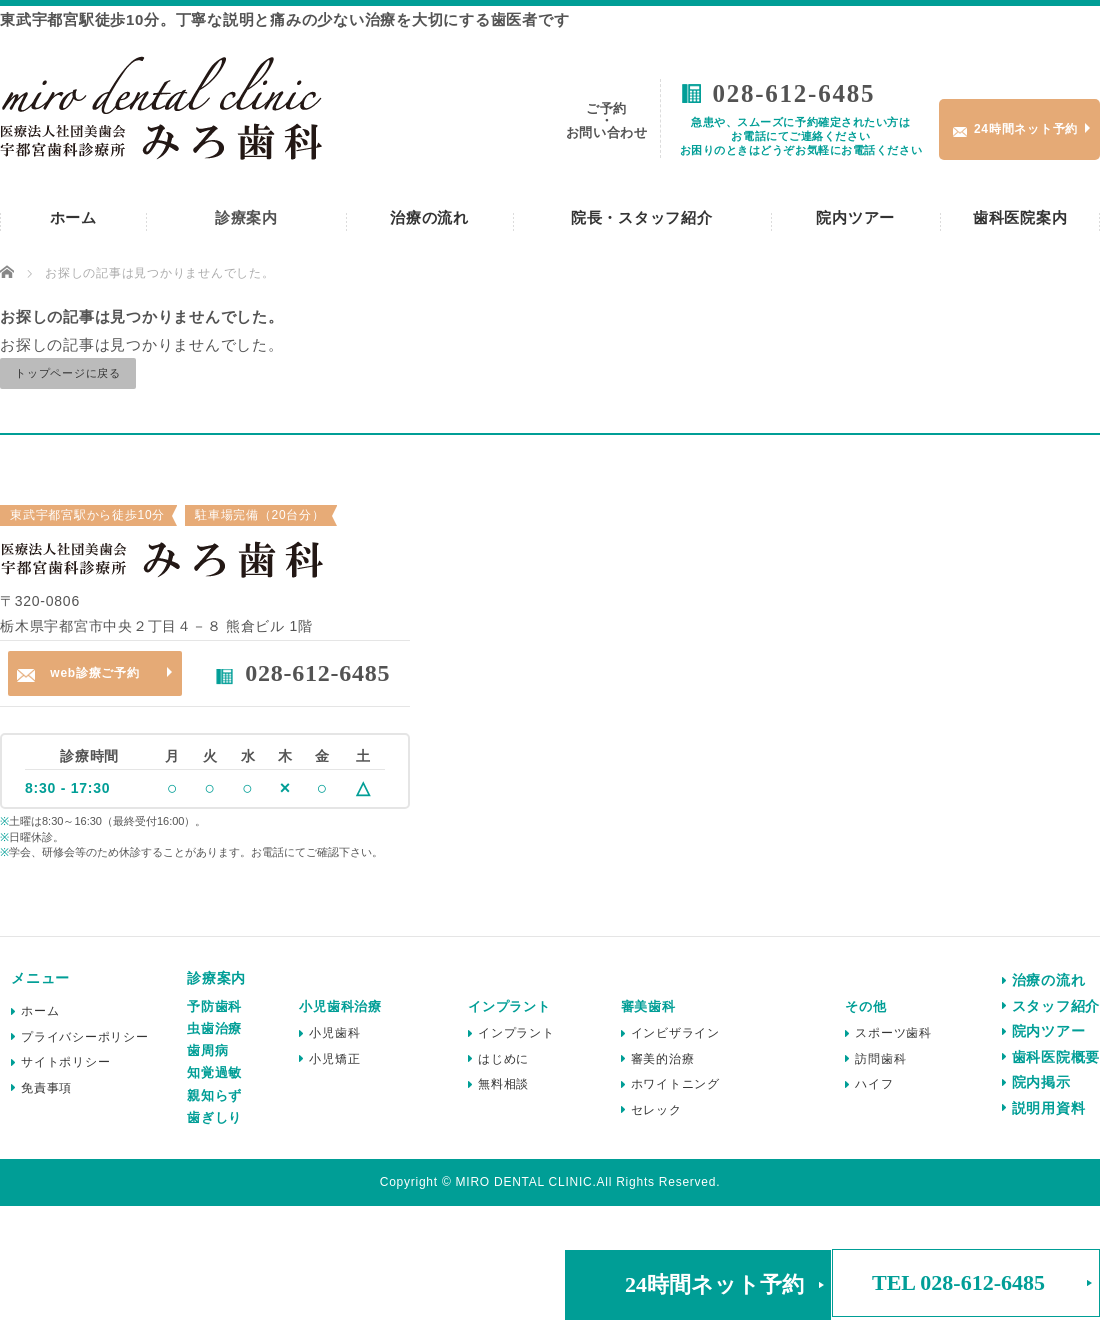 The width and height of the screenshot is (1100, 1321). Describe the element at coordinates (874, 1084) in the screenshot. I see `ハイフ` at that location.